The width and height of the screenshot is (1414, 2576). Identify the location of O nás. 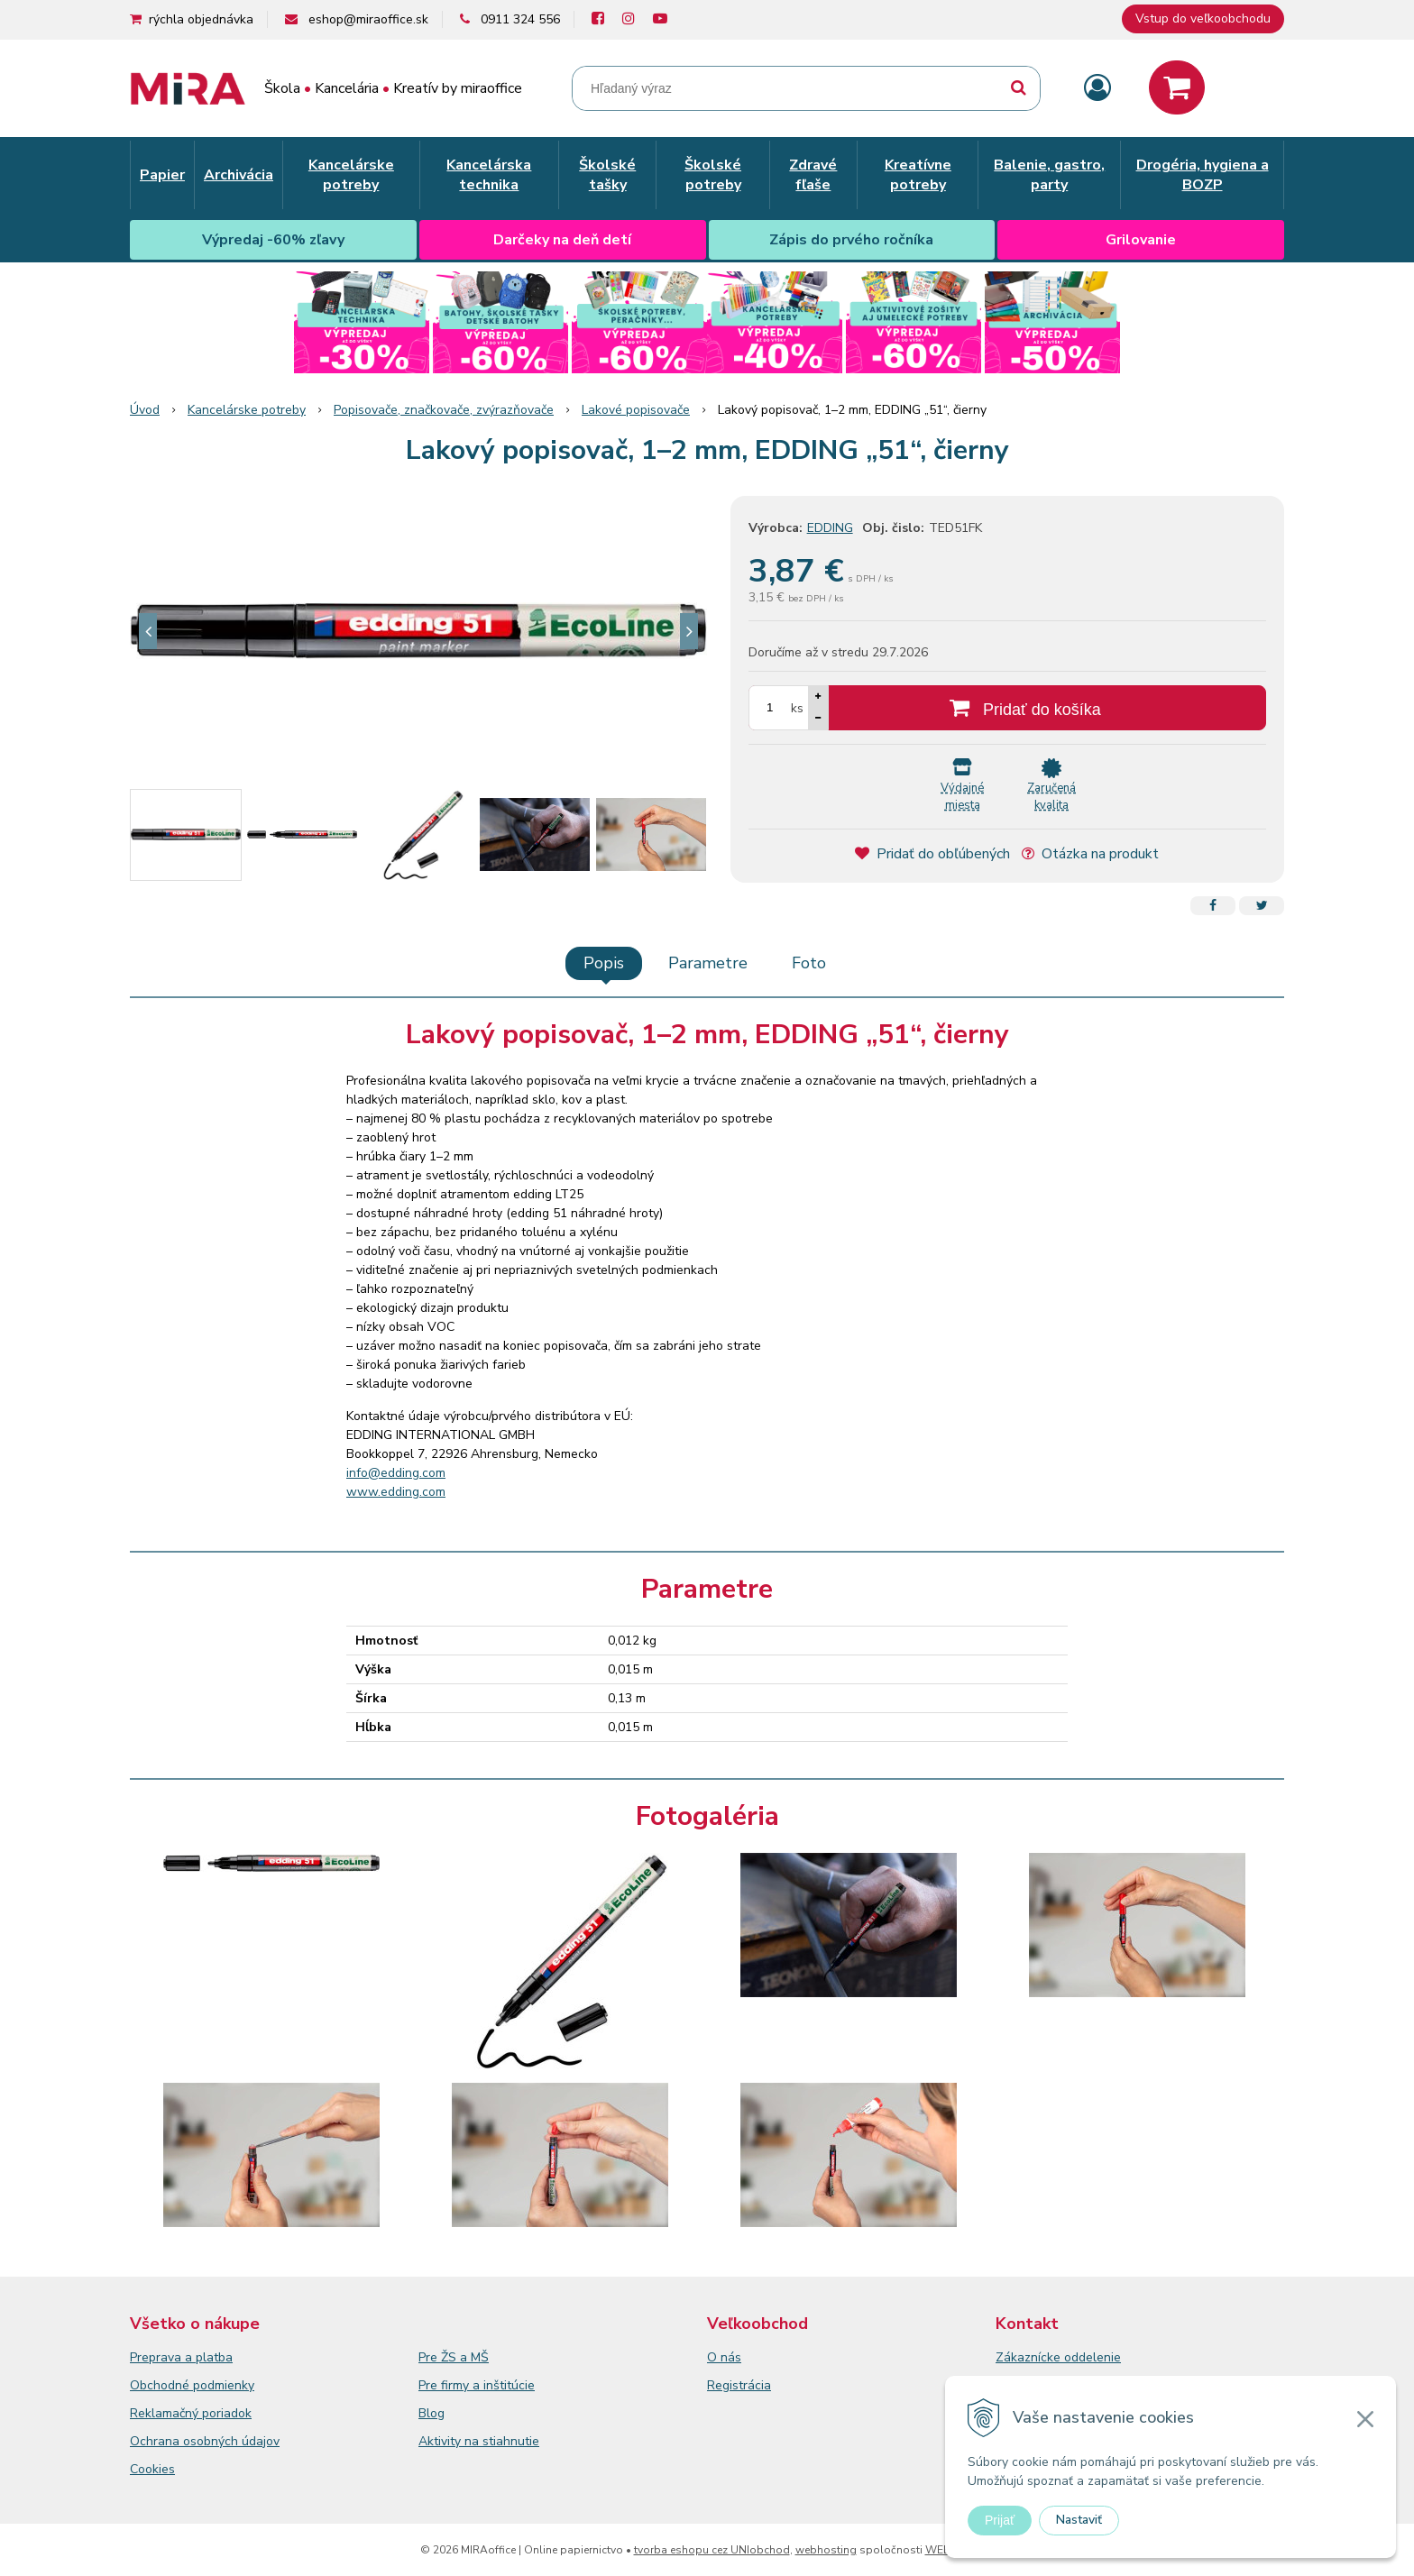
(724, 2357).